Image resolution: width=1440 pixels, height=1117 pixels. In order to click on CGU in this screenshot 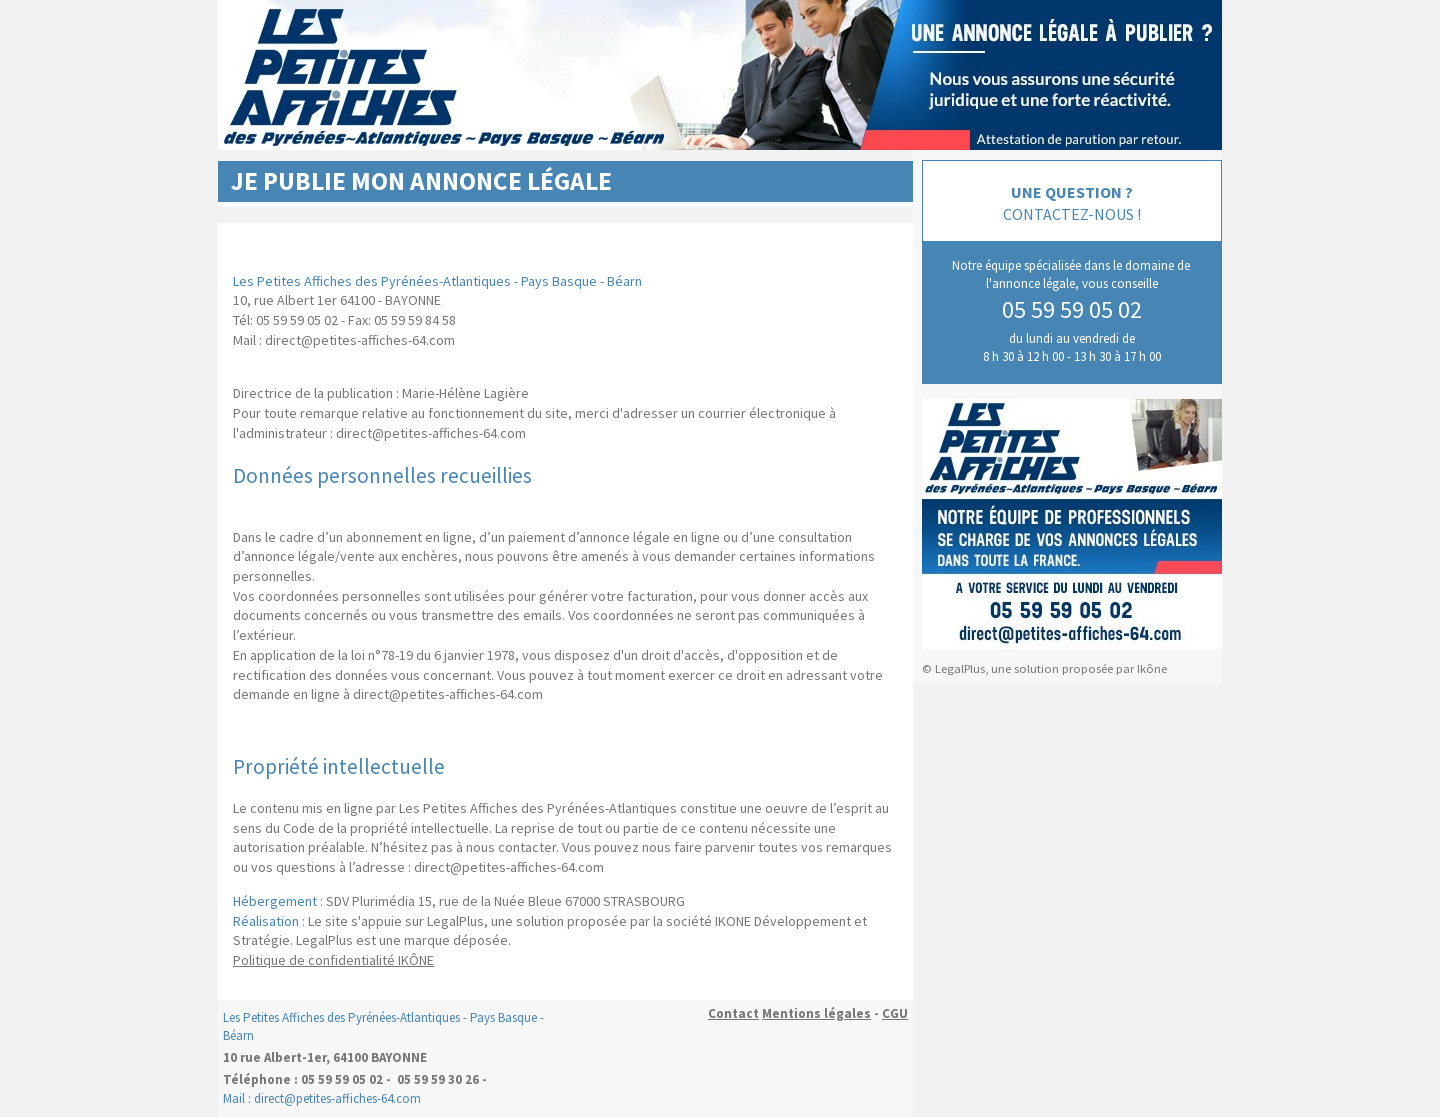, I will do `click(895, 1013)`.